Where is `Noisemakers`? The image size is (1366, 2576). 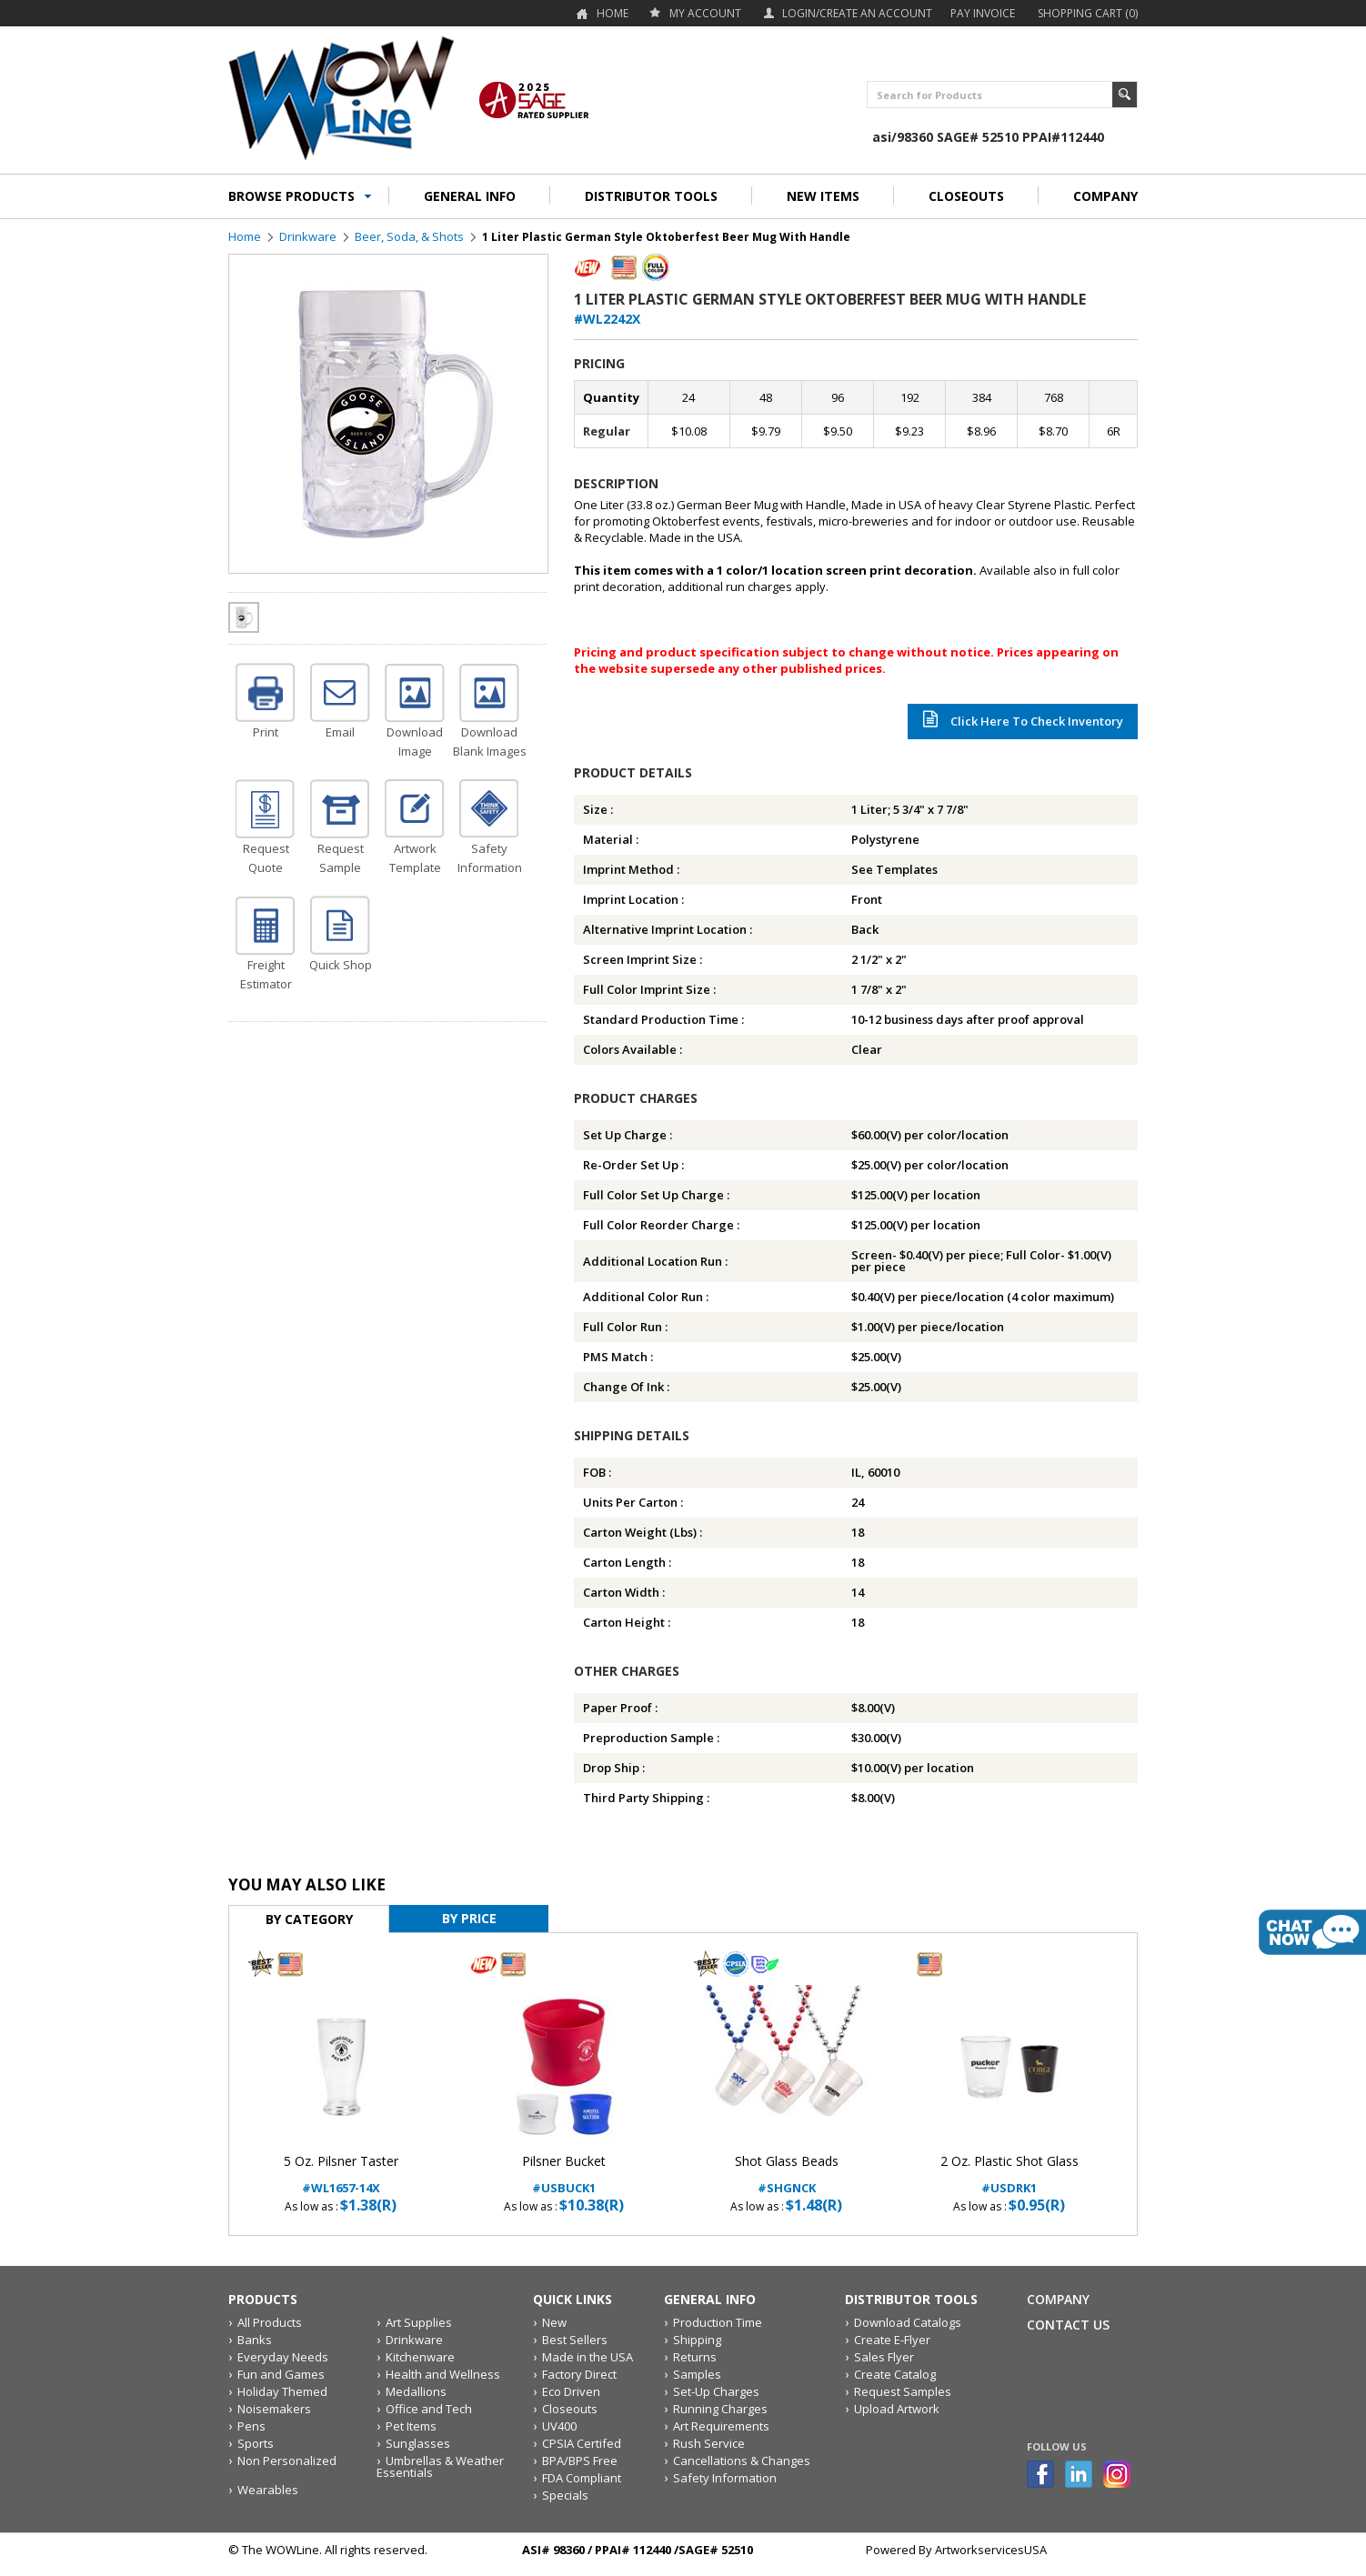 Noisemakers is located at coordinates (274, 2409).